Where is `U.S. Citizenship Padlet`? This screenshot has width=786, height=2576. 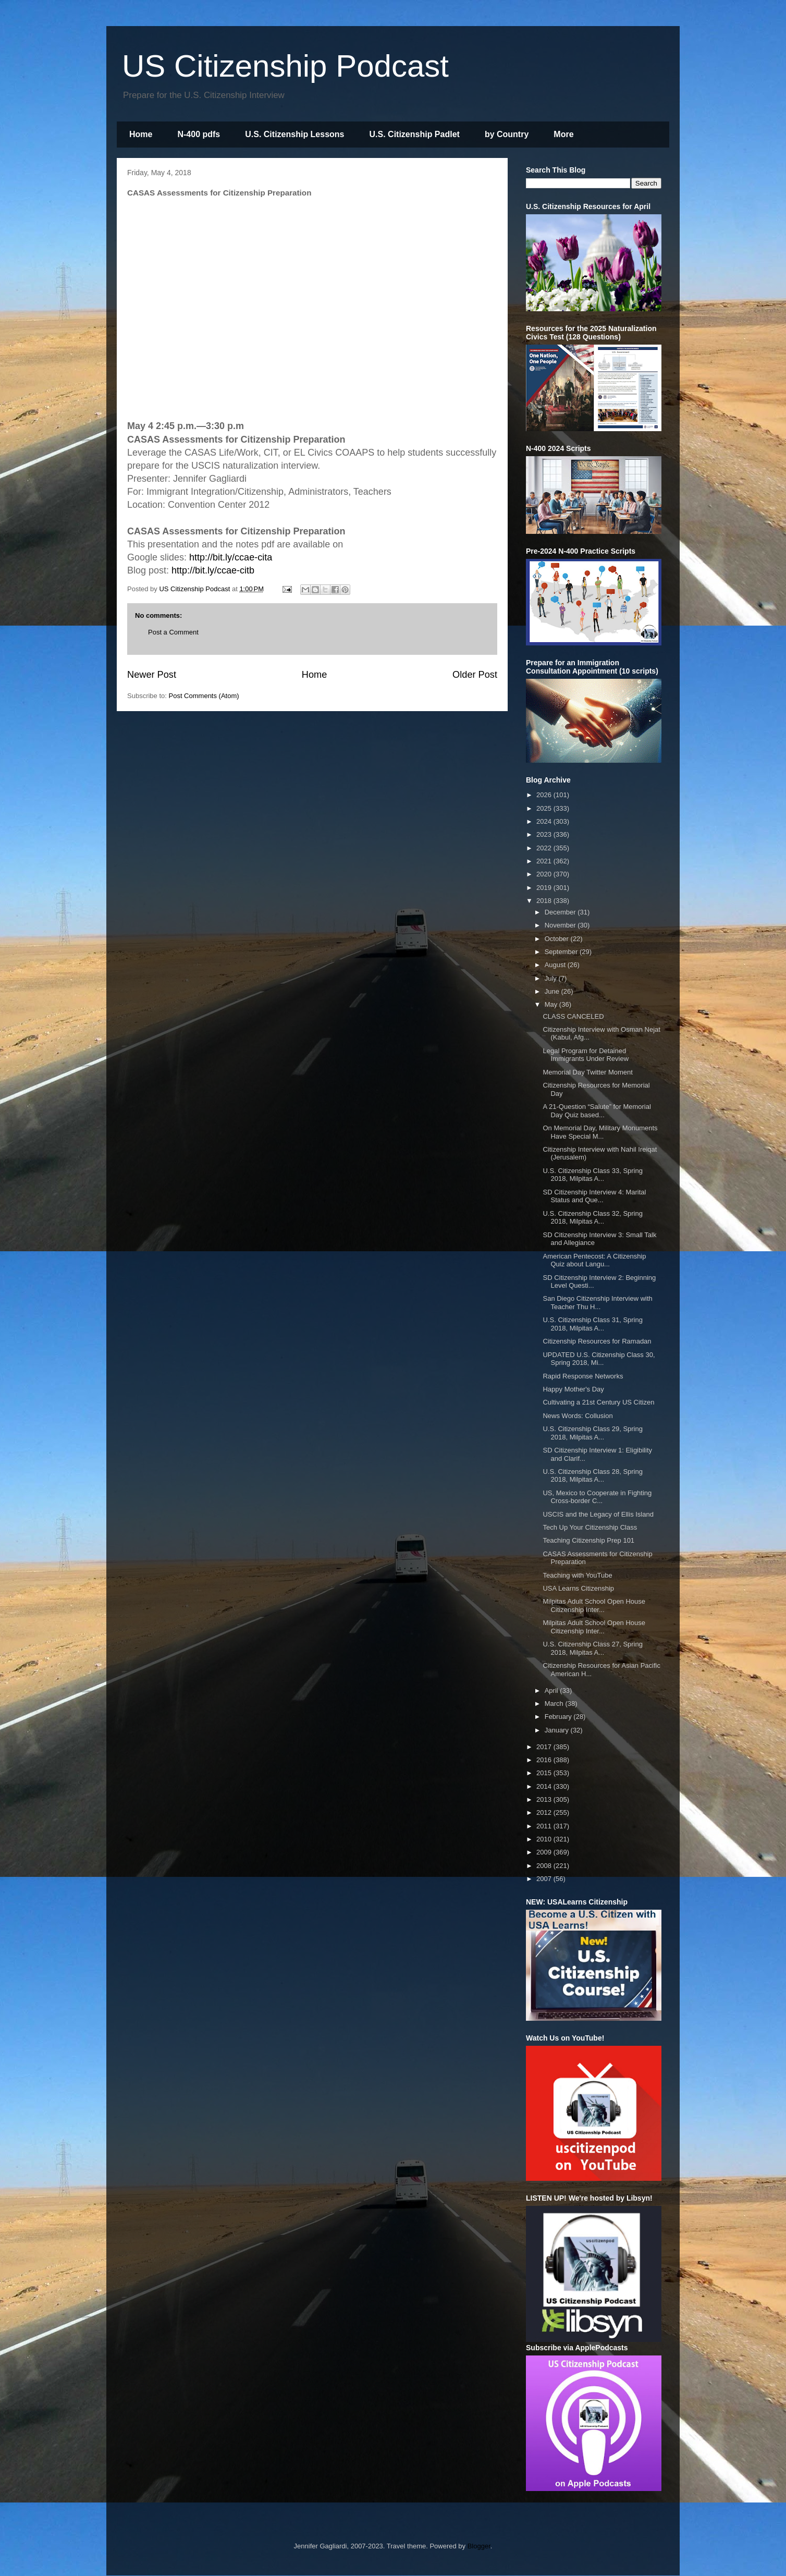
U.S. Citizenship Padlet is located at coordinates (415, 134).